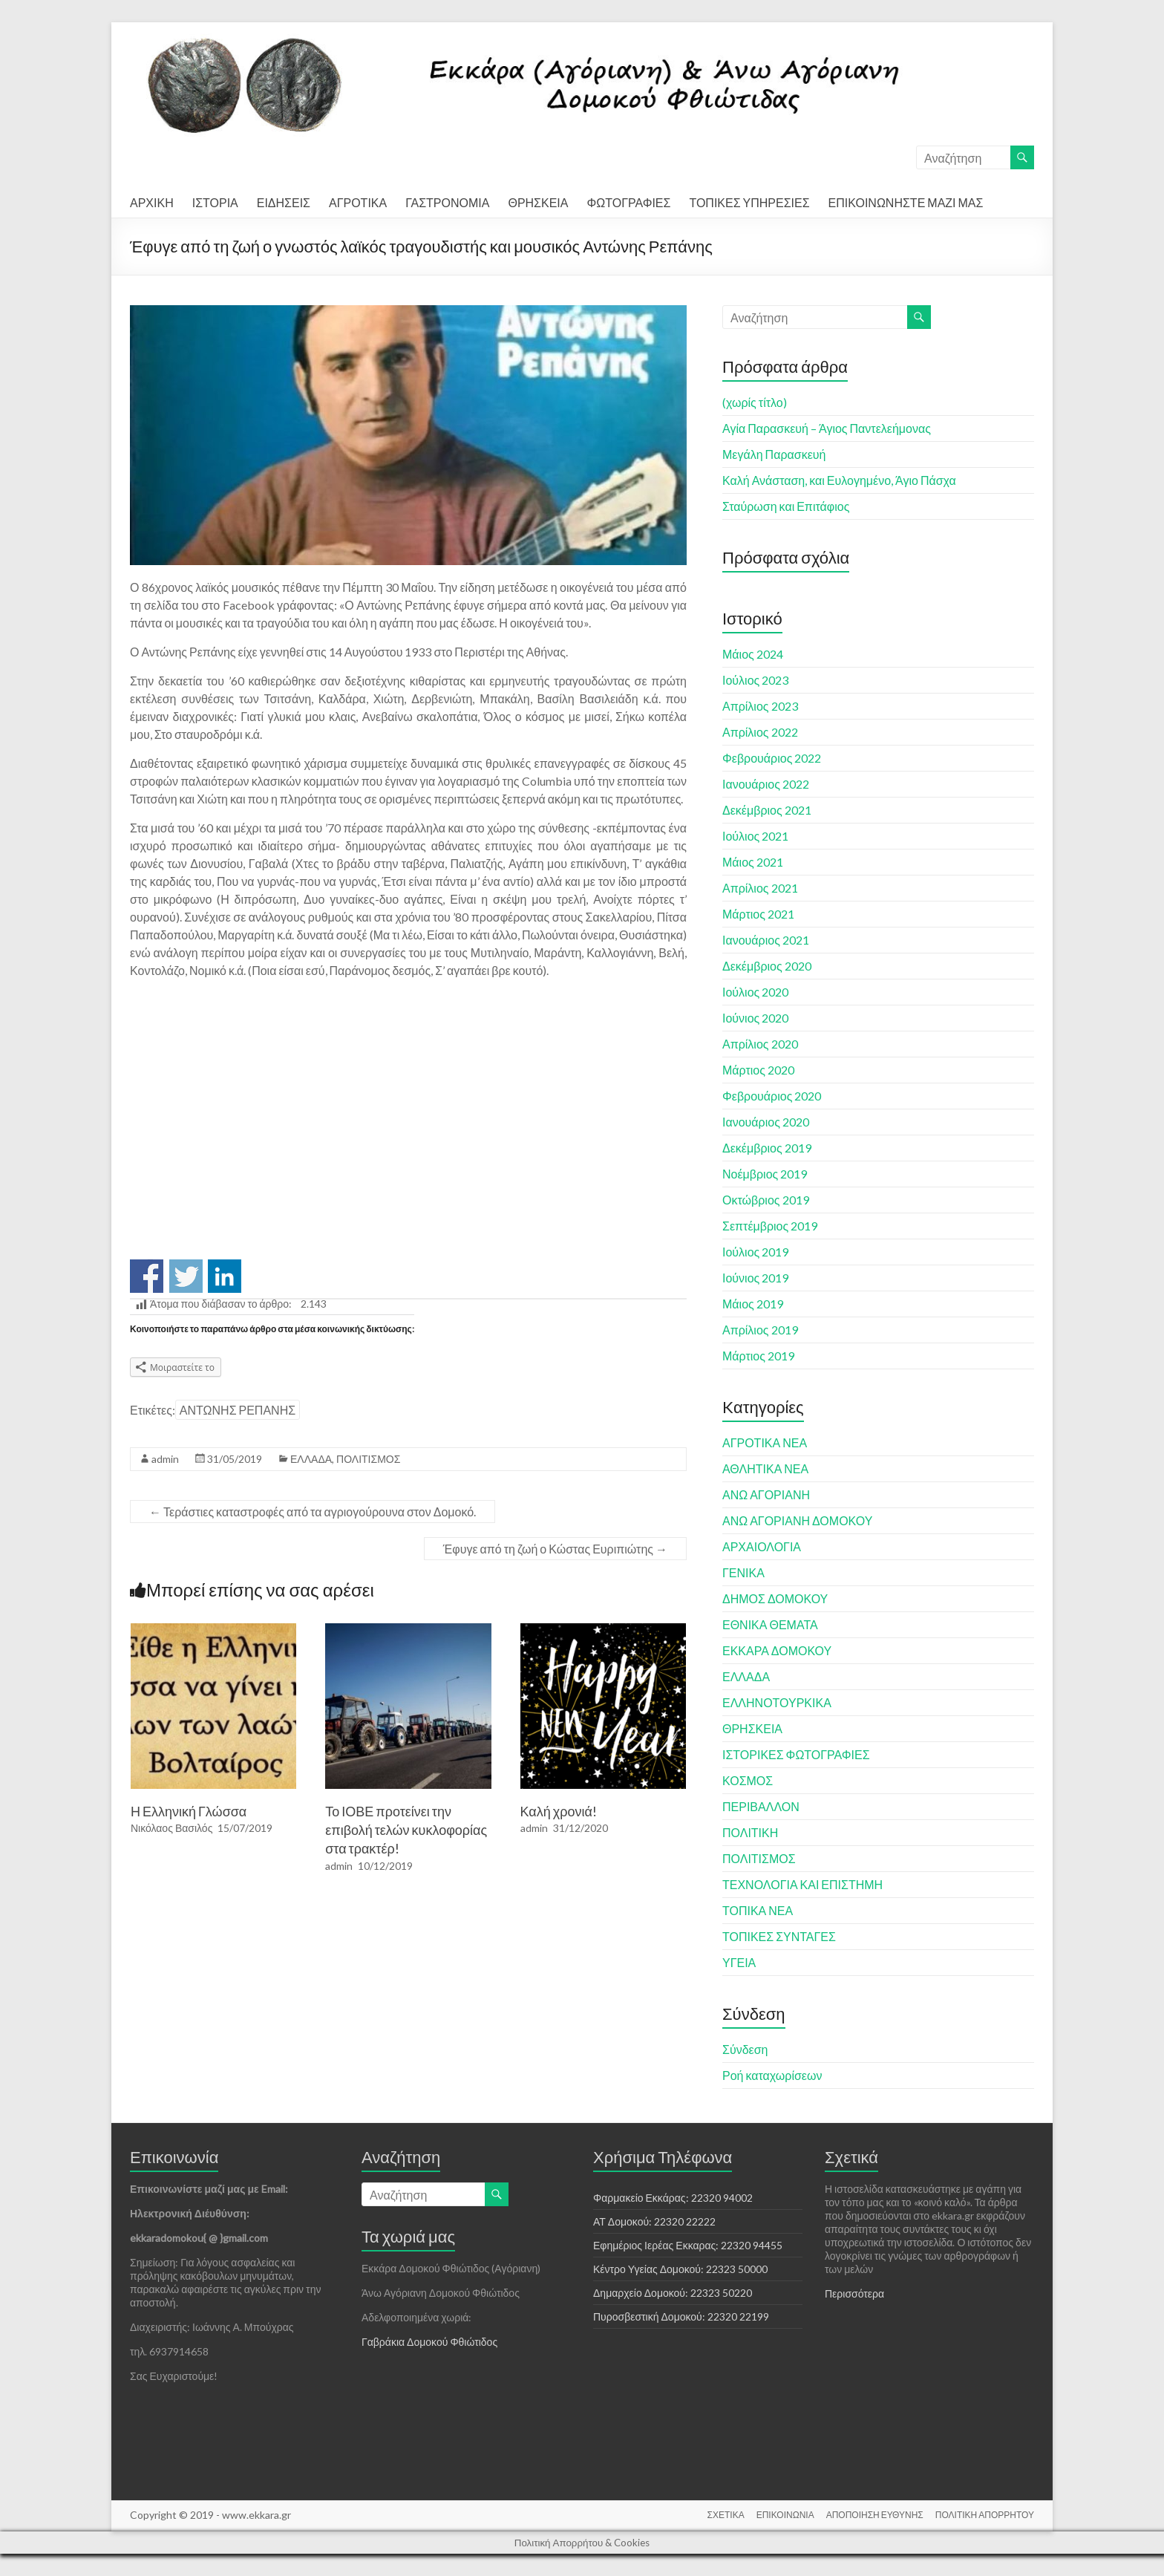 The height and width of the screenshot is (2576, 1164). Describe the element at coordinates (785, 2514) in the screenshot. I see `ΕΠΙΚΟΙΝΩΝΙΑ` at that location.